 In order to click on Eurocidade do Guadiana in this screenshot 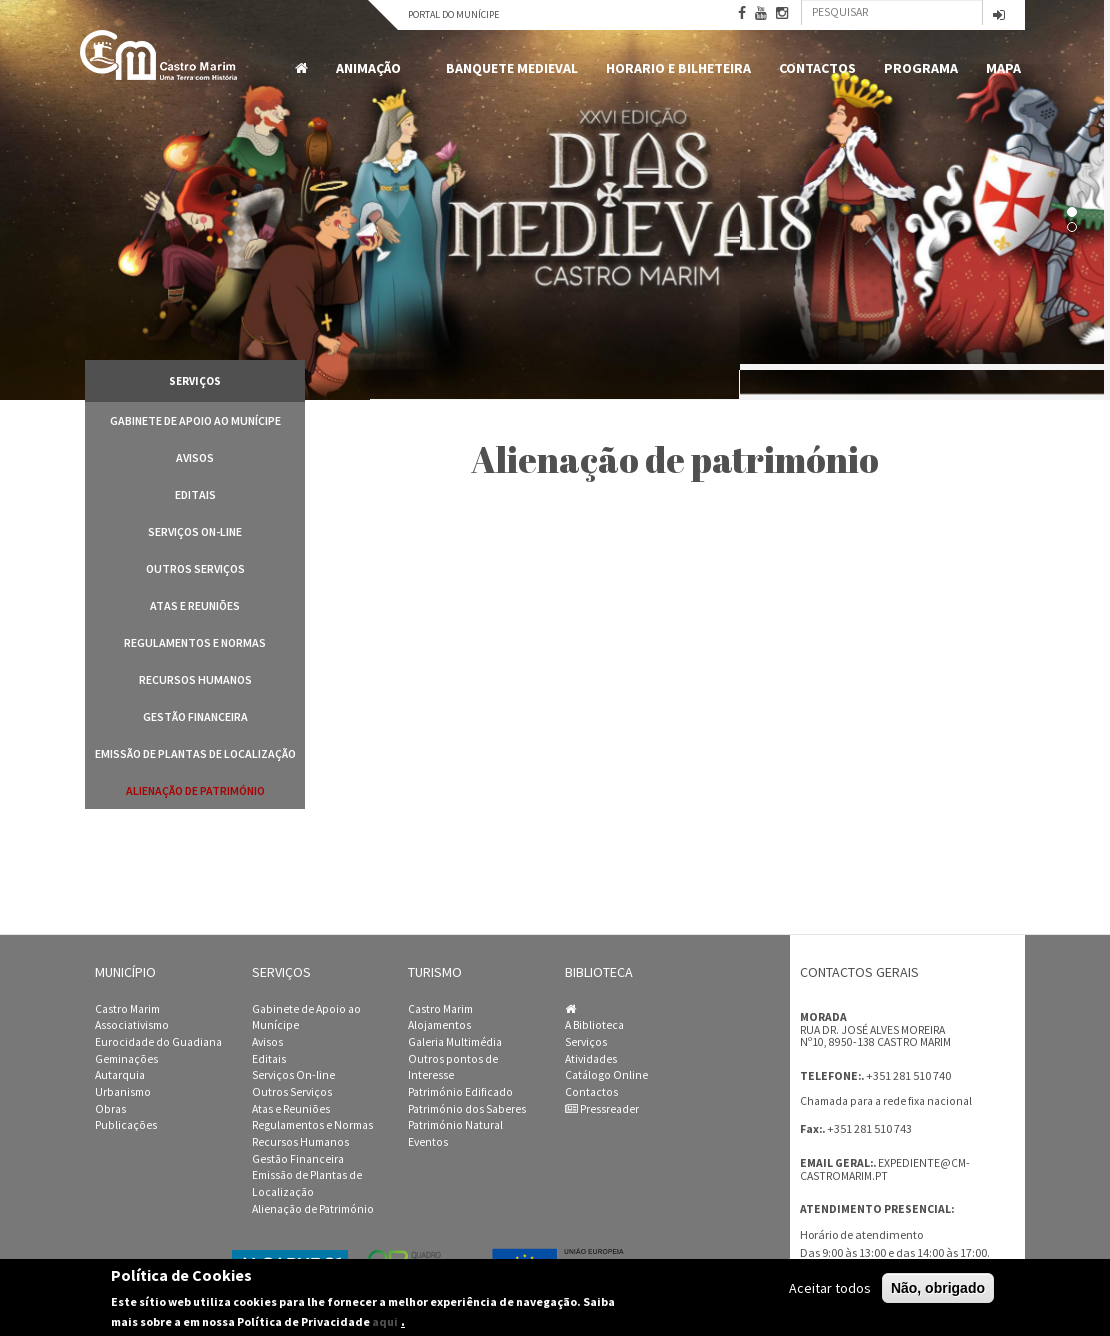, I will do `click(158, 1042)`.